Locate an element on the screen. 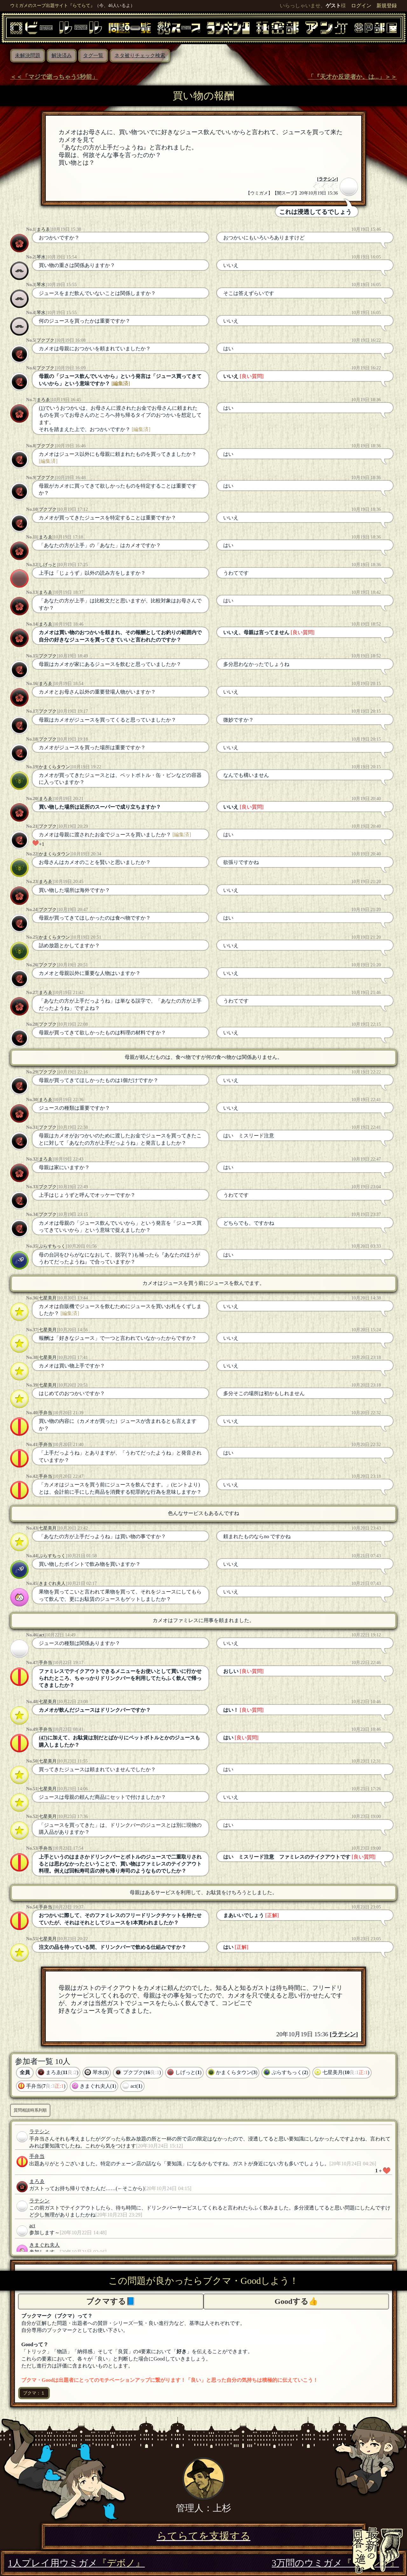 This screenshot has width=407, height=2576. タグ一覧 is located at coordinates (93, 55).